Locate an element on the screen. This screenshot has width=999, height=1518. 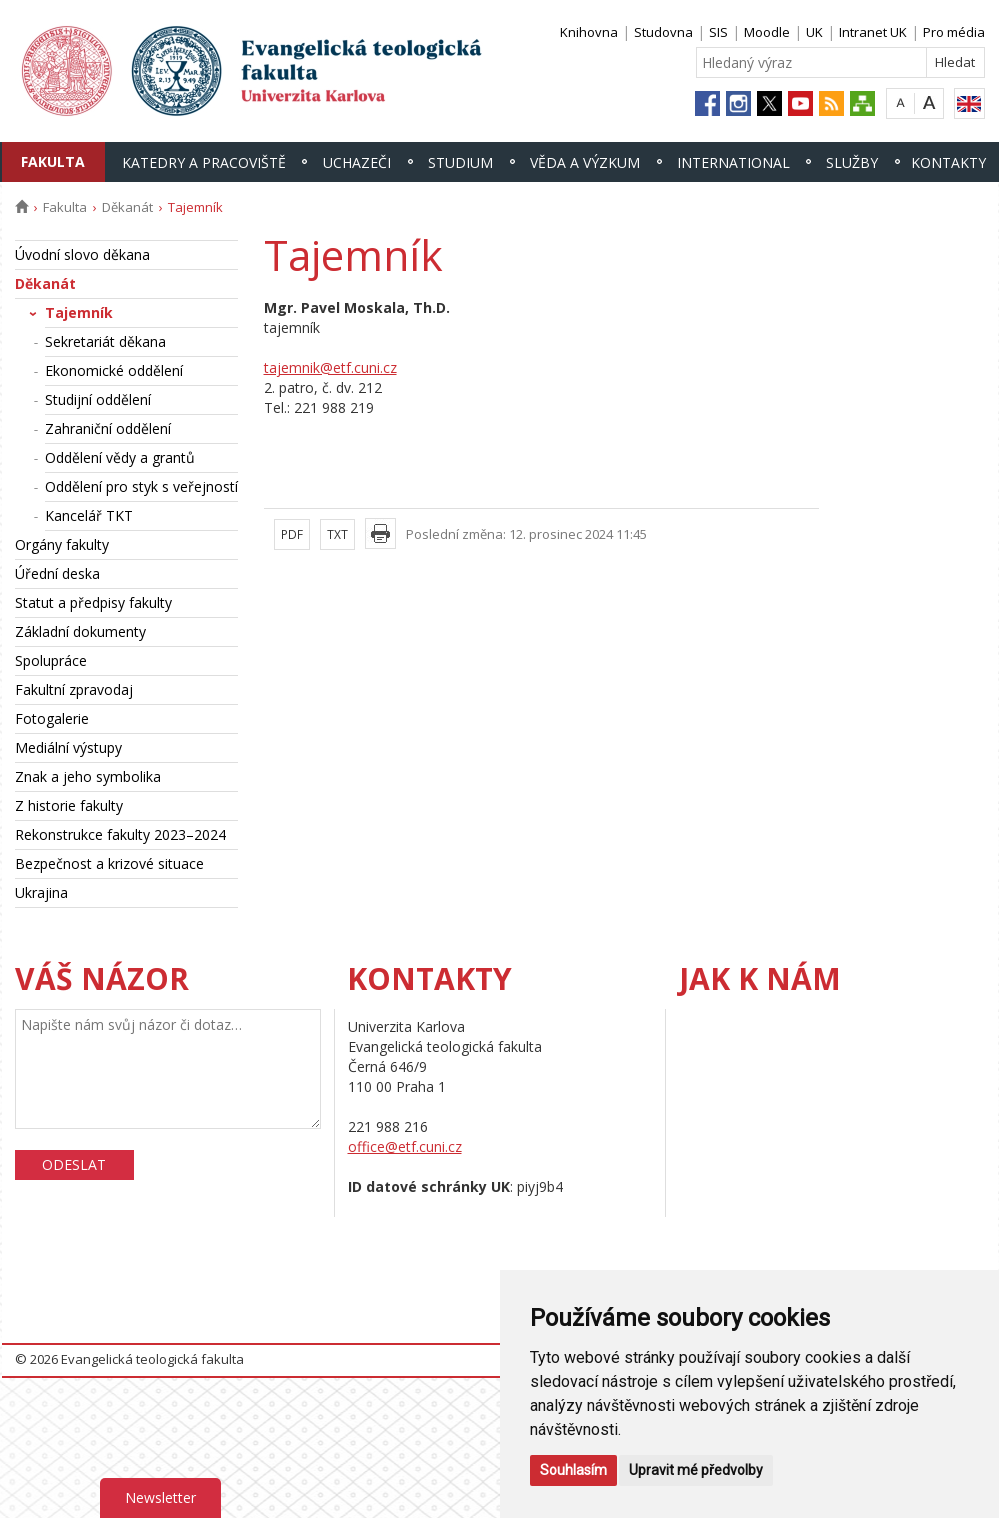
Studijní oddělení is located at coordinates (98, 399).